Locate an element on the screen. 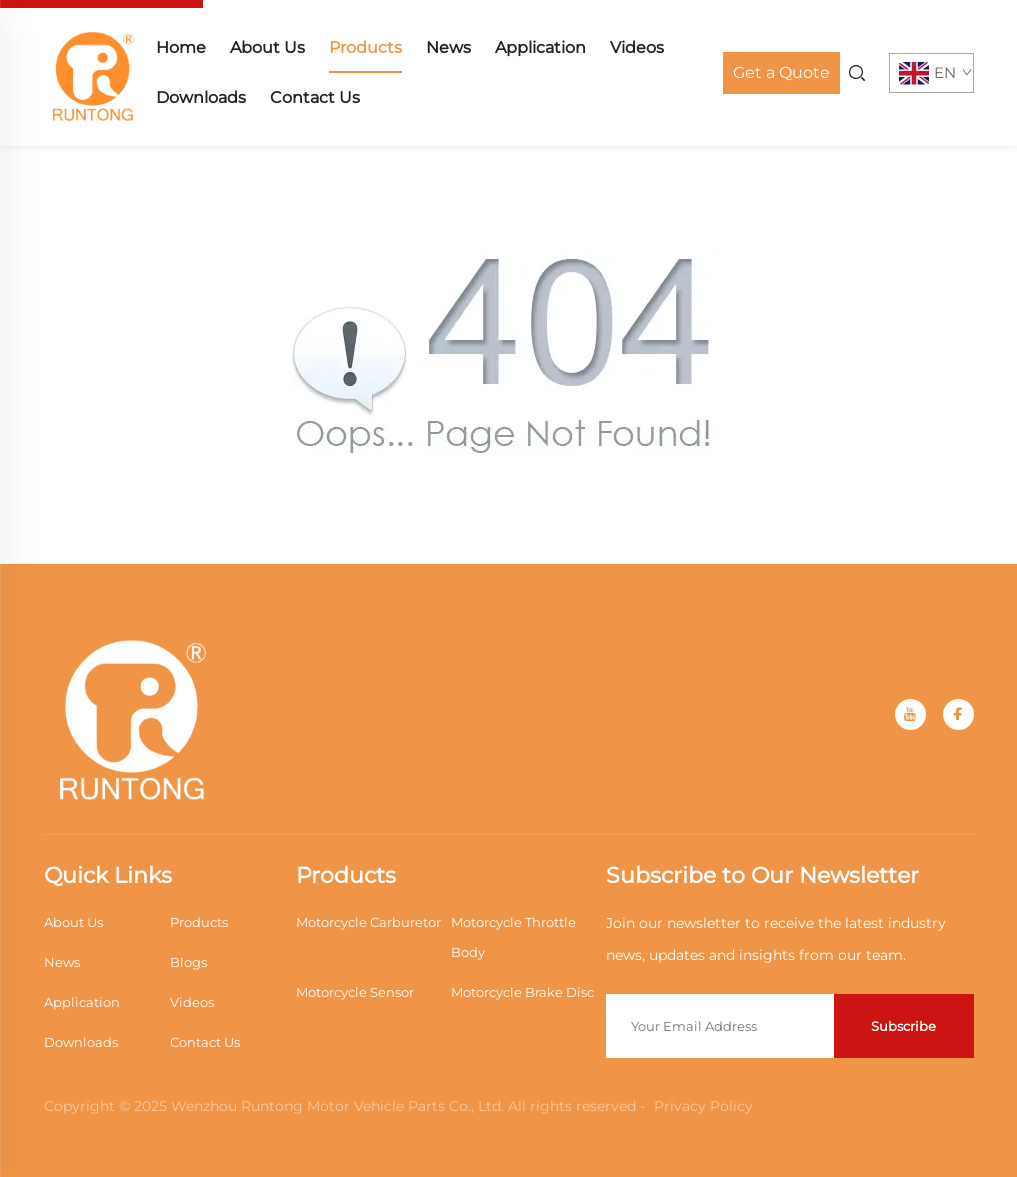 The image size is (1017, 1177). Motorcycle Carburetor is located at coordinates (368, 922).